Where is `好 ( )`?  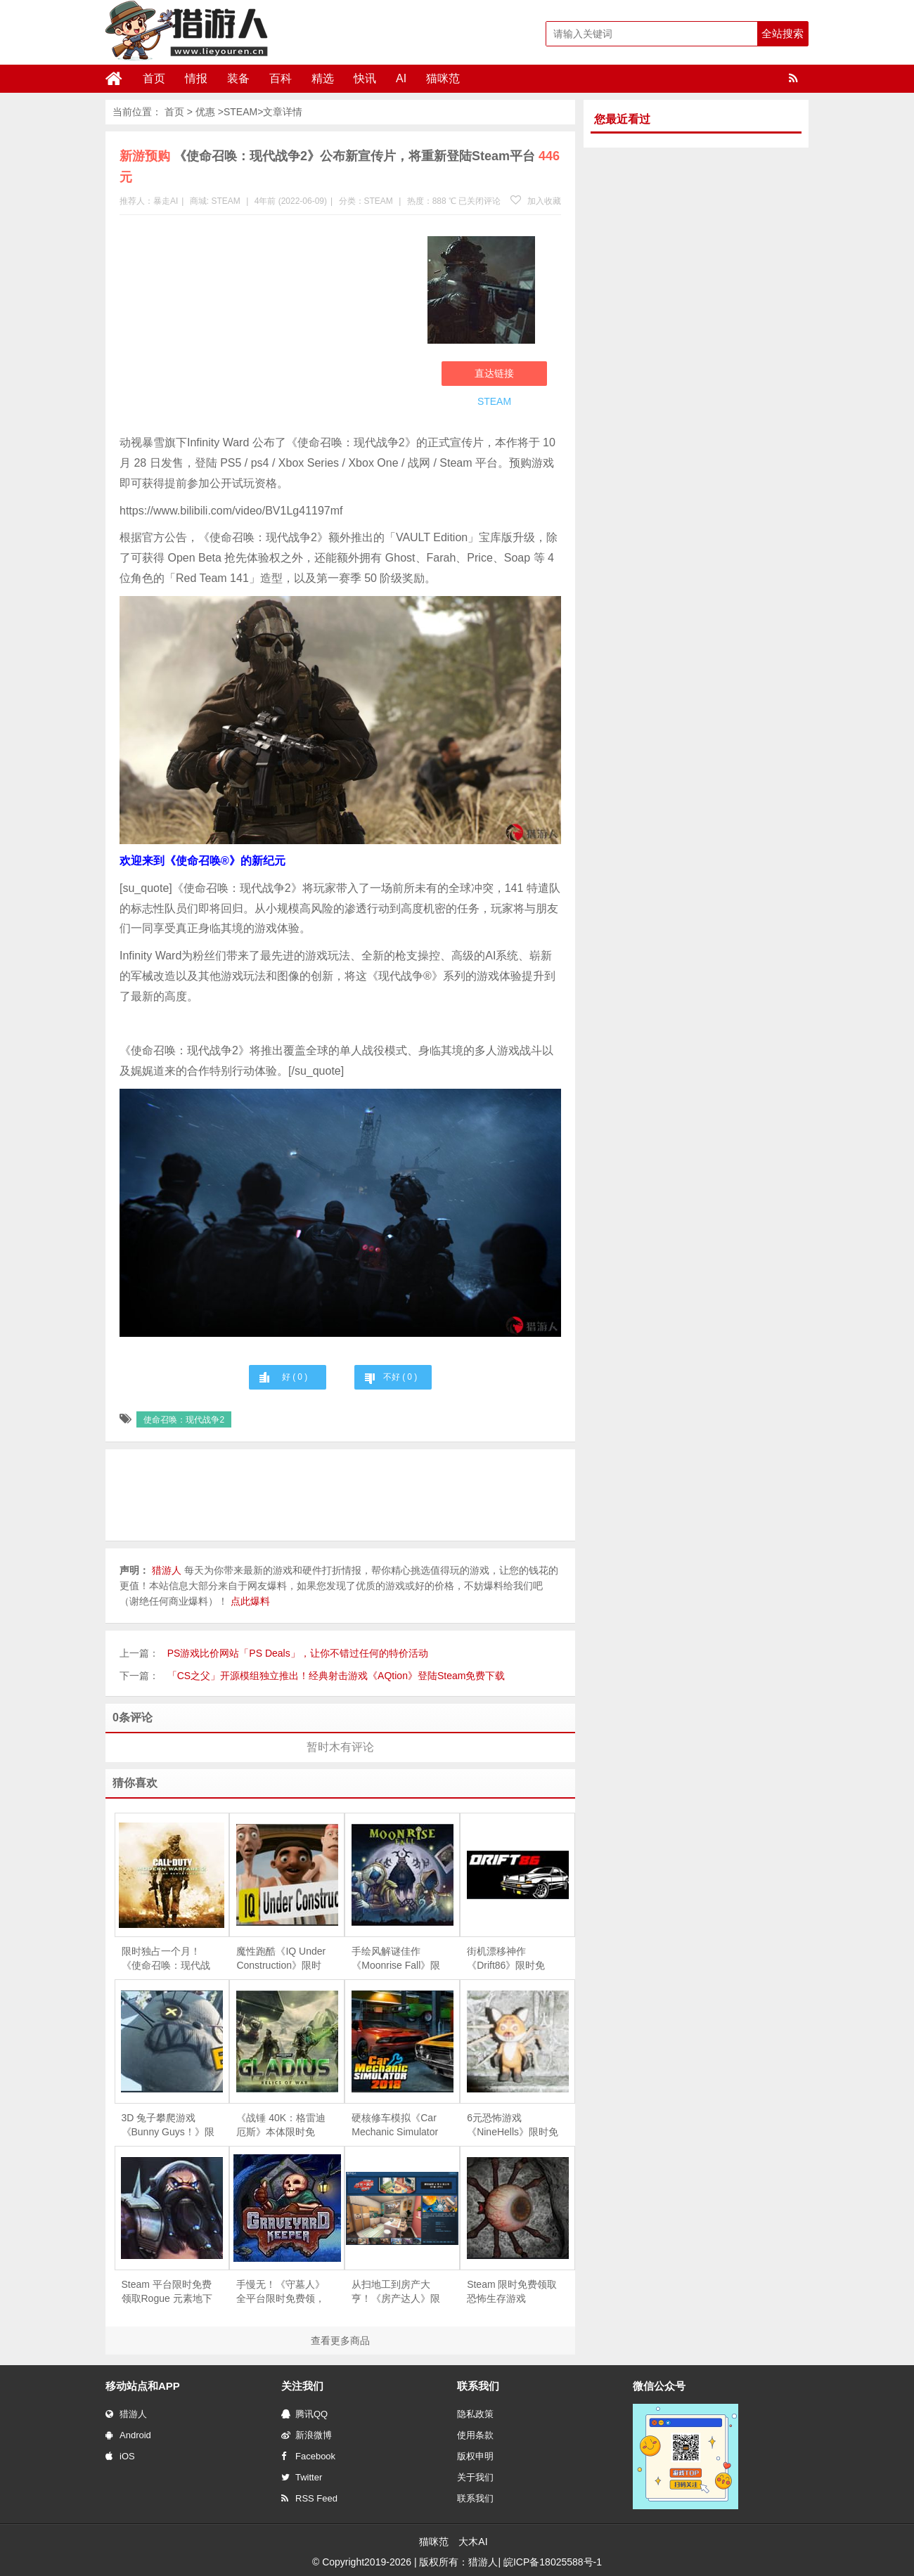 好 ( ) is located at coordinates (294, 1377).